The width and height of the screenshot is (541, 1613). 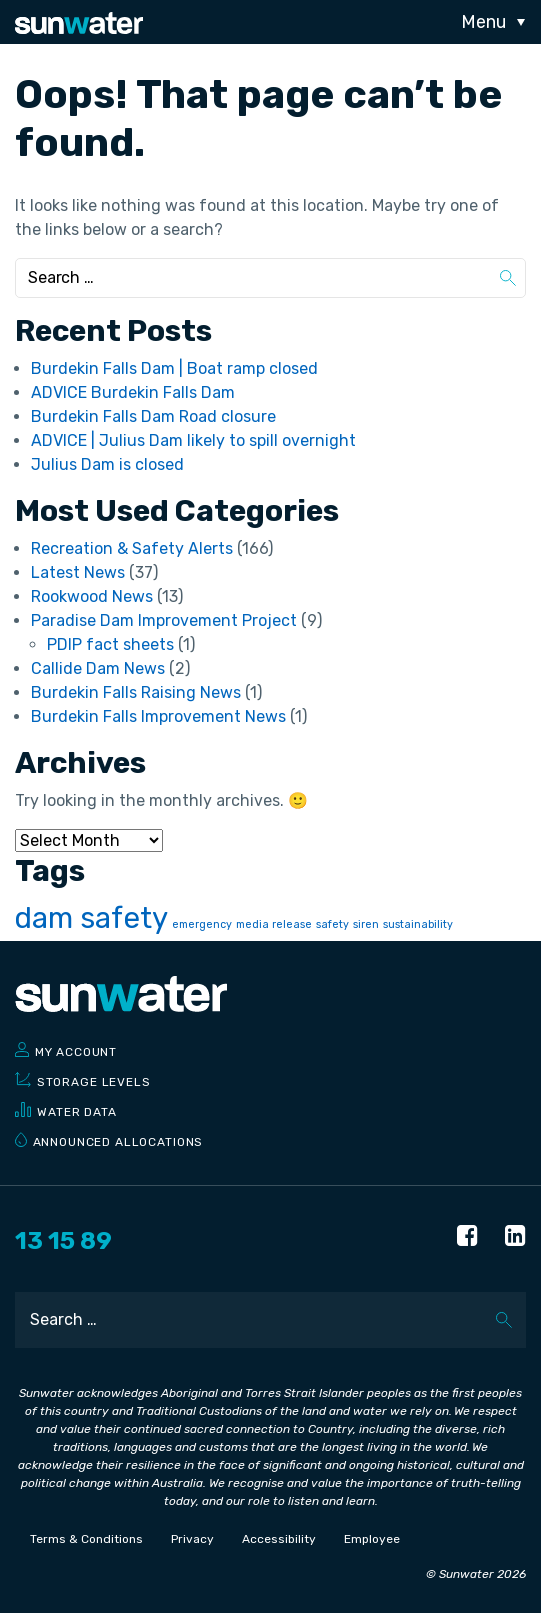 I want to click on 13 15 89, so click(x=63, y=1241).